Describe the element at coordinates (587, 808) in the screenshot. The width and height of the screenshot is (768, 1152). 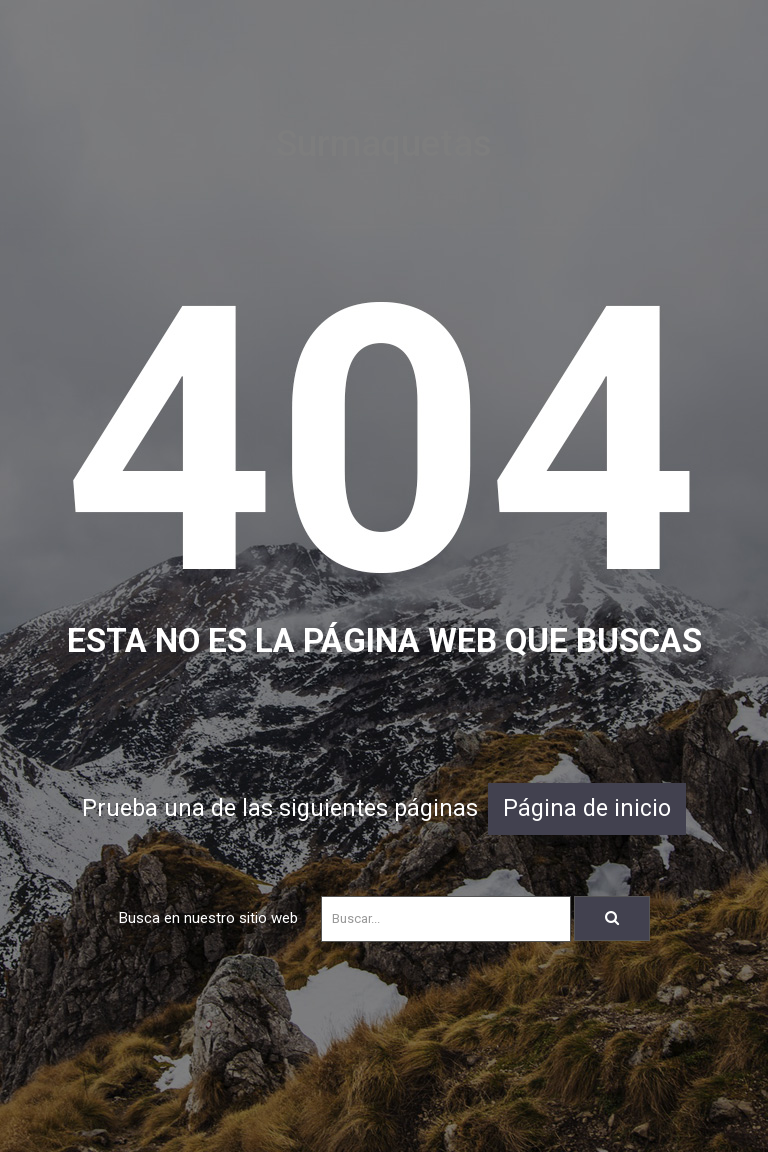
I see `Página de inicio` at that location.